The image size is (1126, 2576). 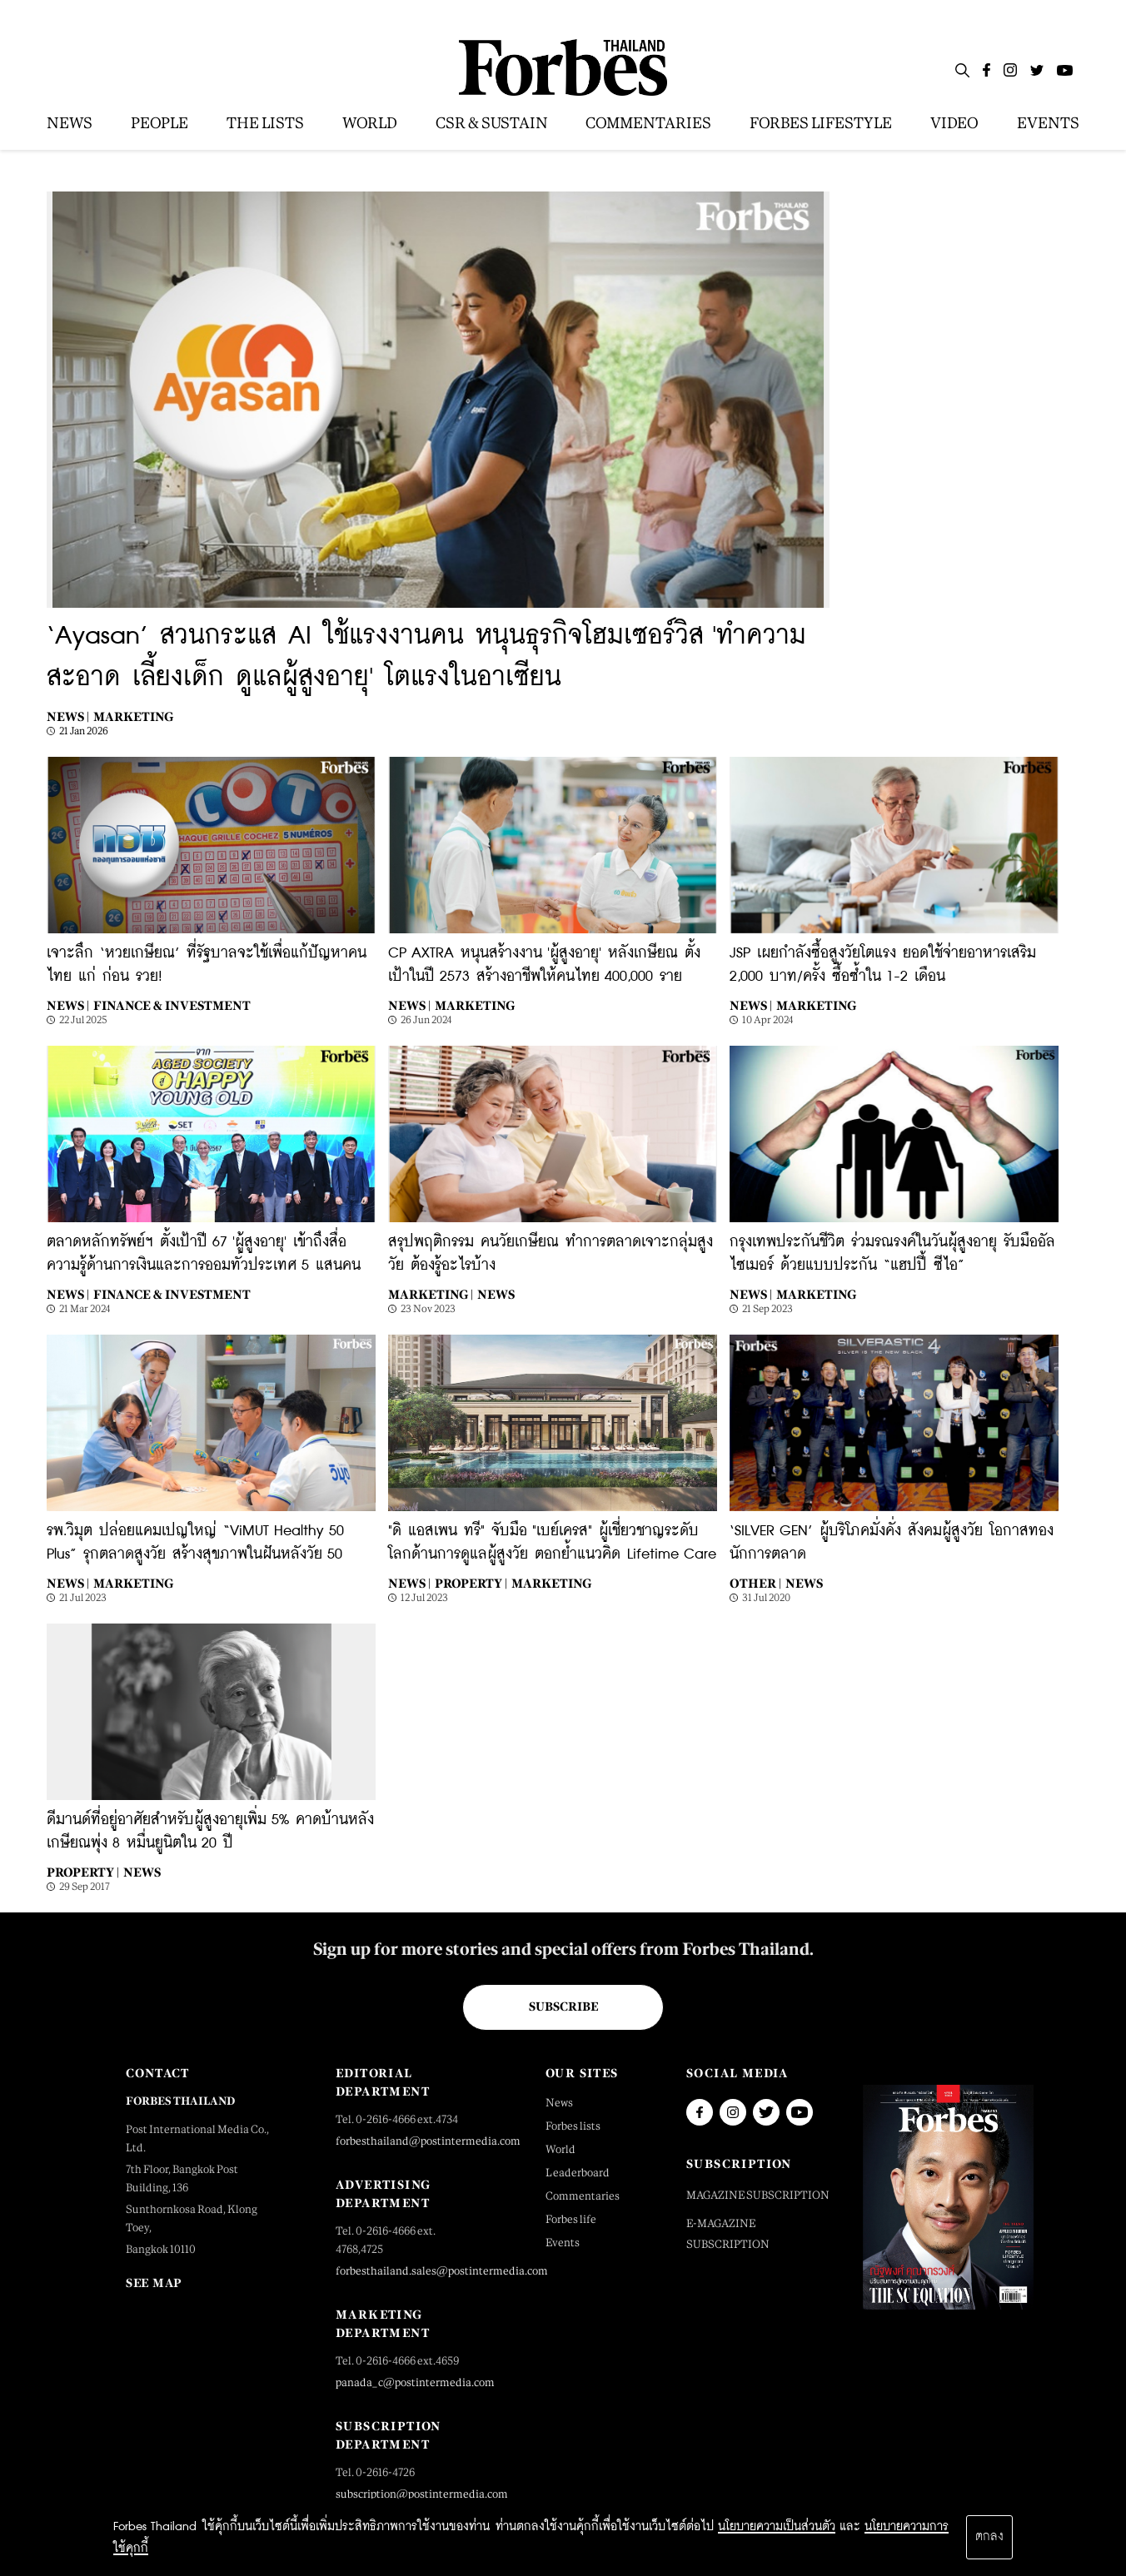 What do you see at coordinates (563, 2006) in the screenshot?
I see `Subscribe` at bounding box center [563, 2006].